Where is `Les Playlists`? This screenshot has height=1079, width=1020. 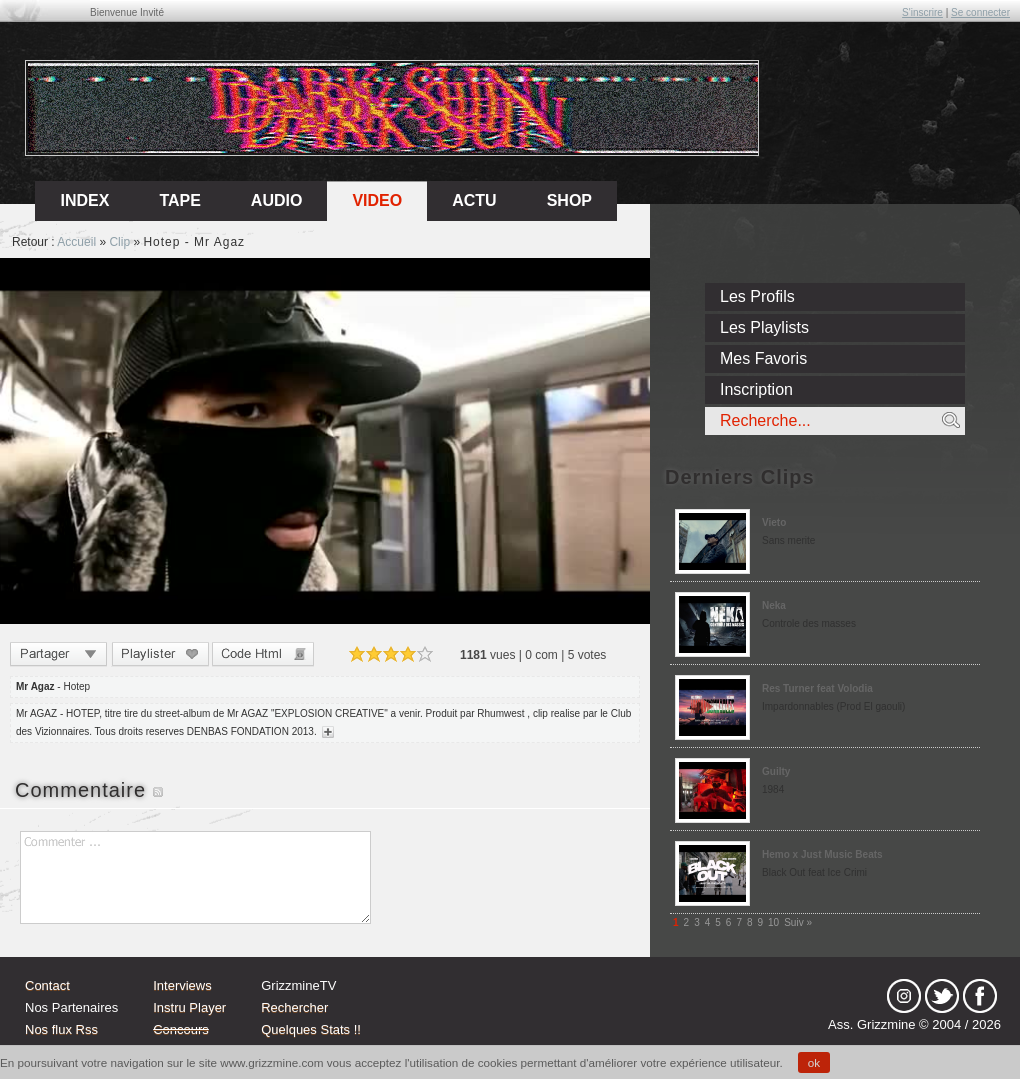 Les Playlists is located at coordinates (764, 327).